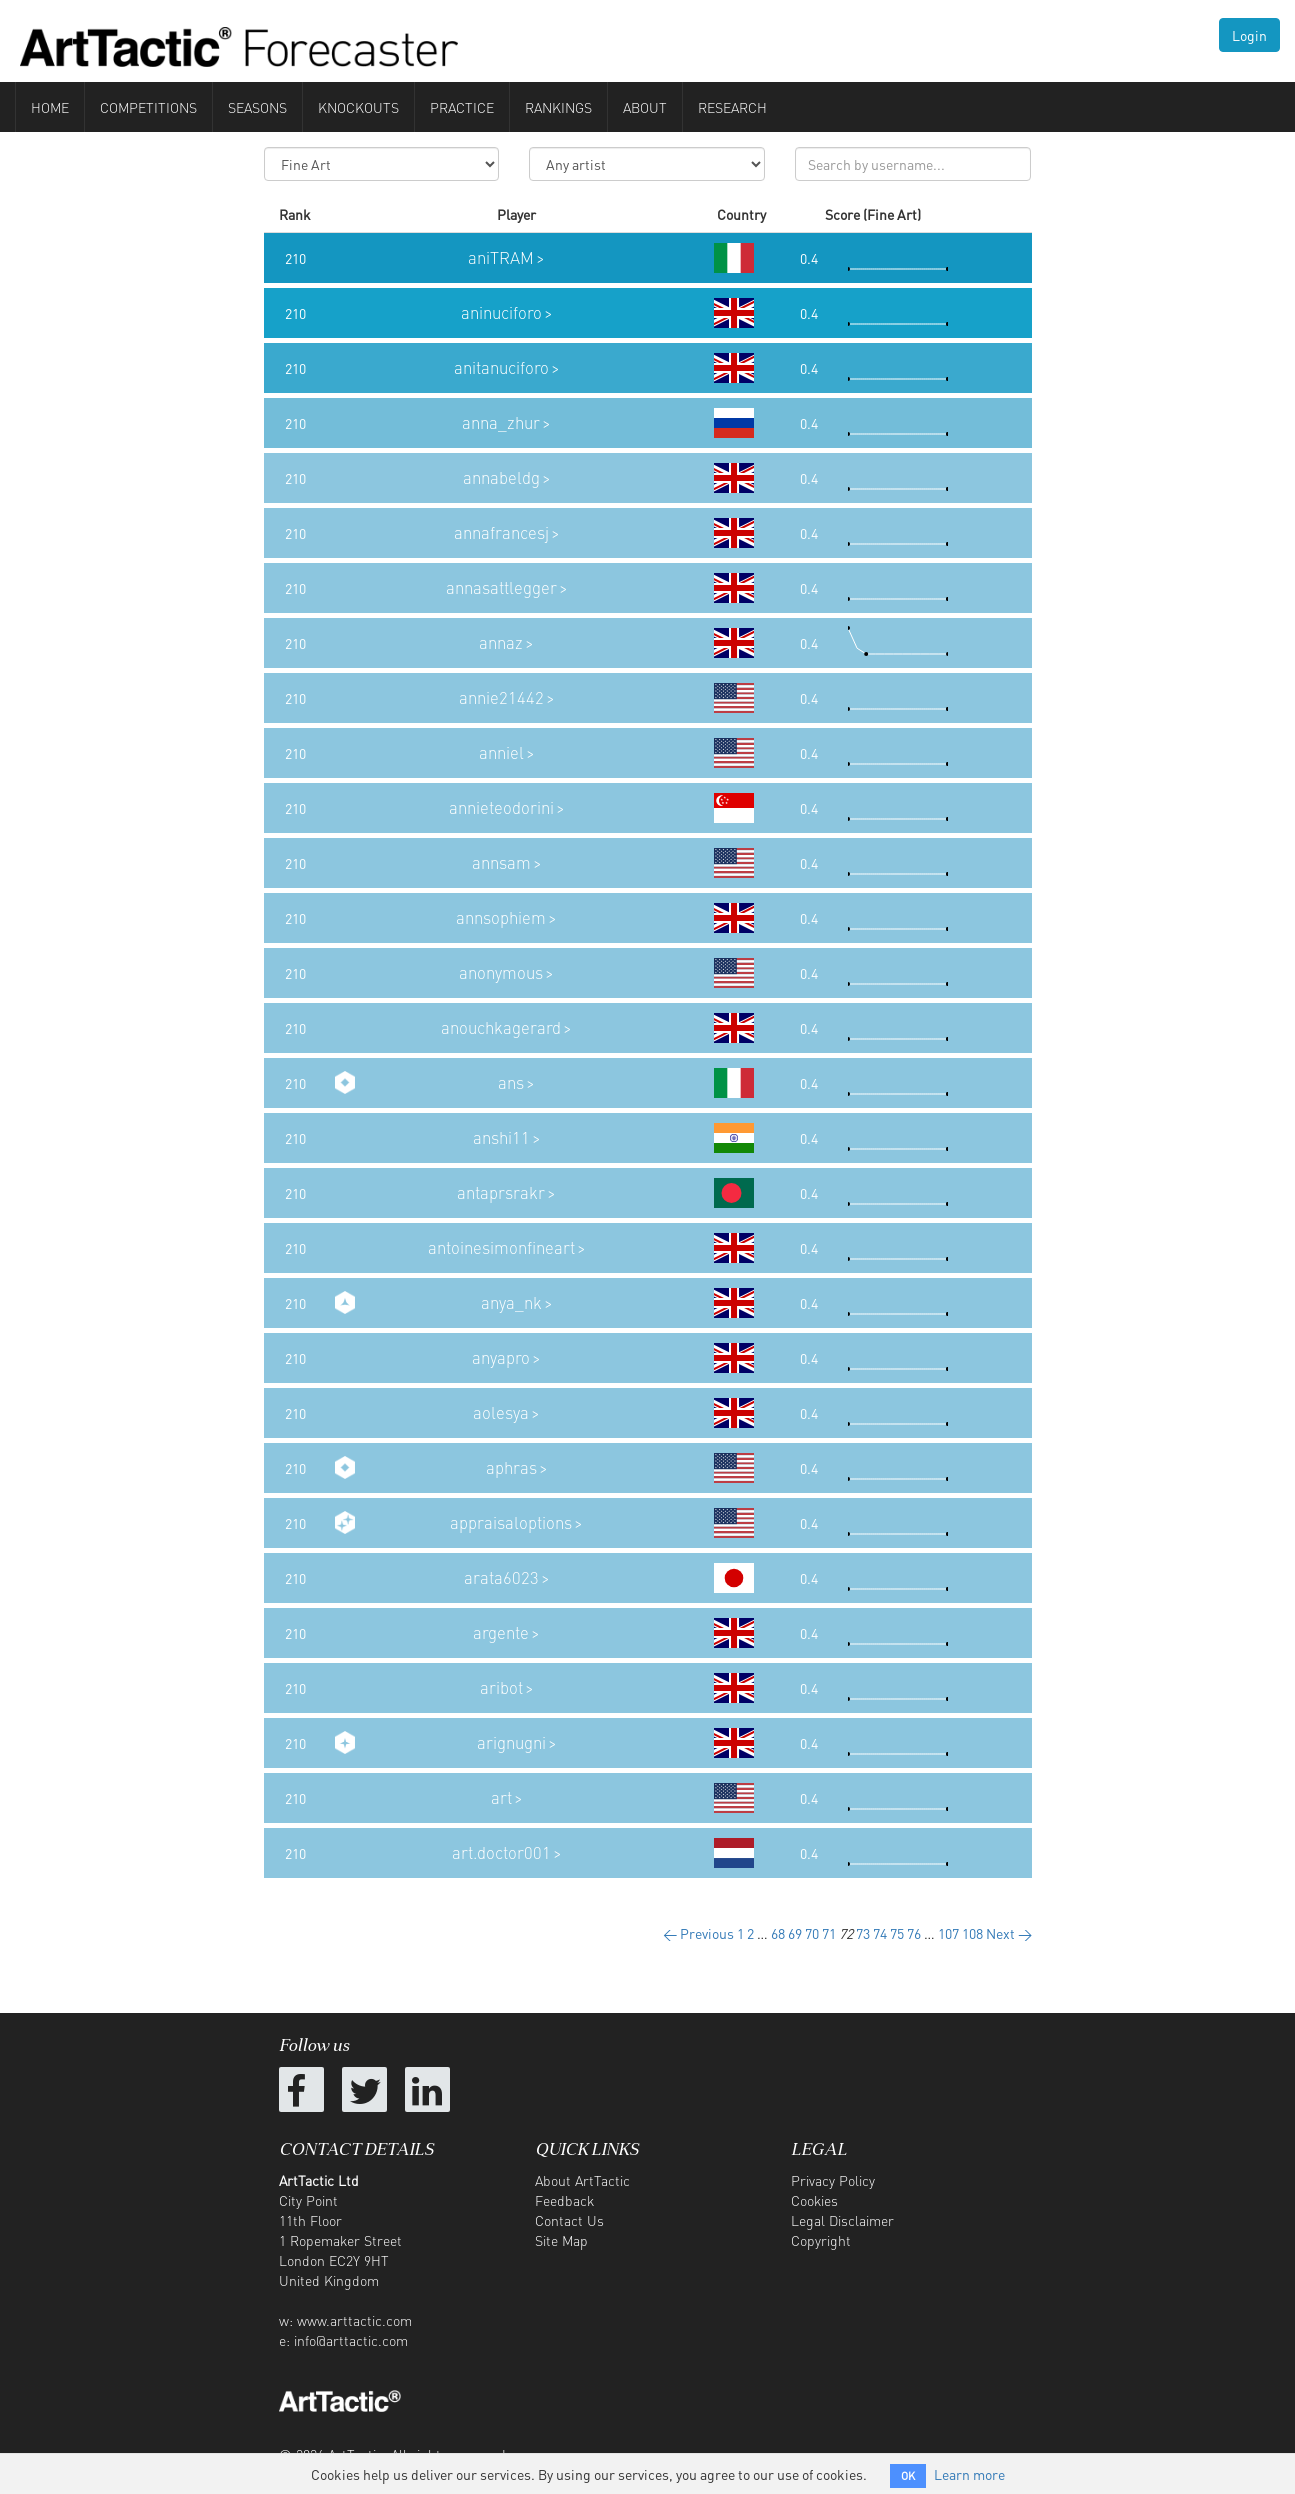 The width and height of the screenshot is (1295, 2494). Describe the element at coordinates (564, 2200) in the screenshot. I see `Feedback` at that location.